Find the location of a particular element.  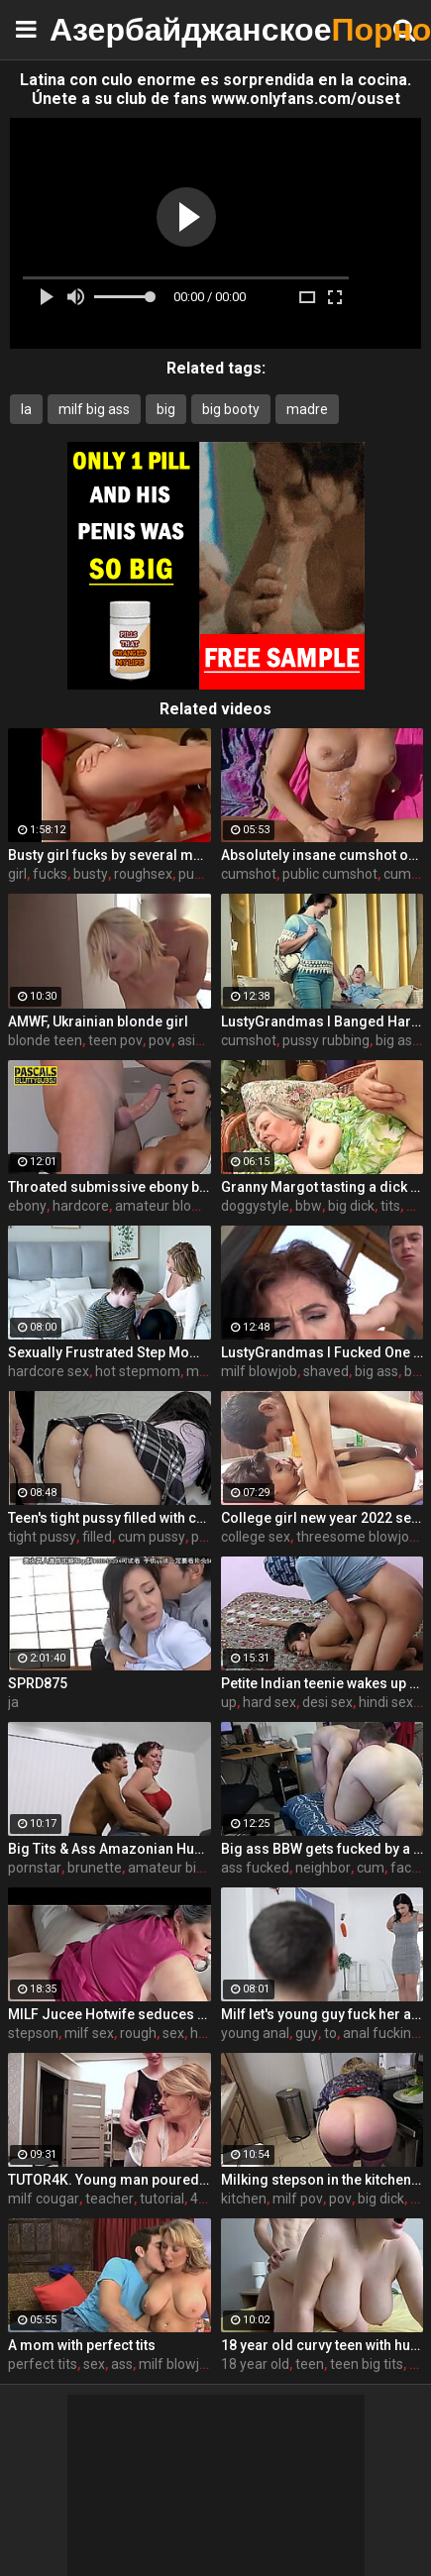

Milf let's young guy fuck her ass to pay boyfriend's debts is located at coordinates (322, 2014).